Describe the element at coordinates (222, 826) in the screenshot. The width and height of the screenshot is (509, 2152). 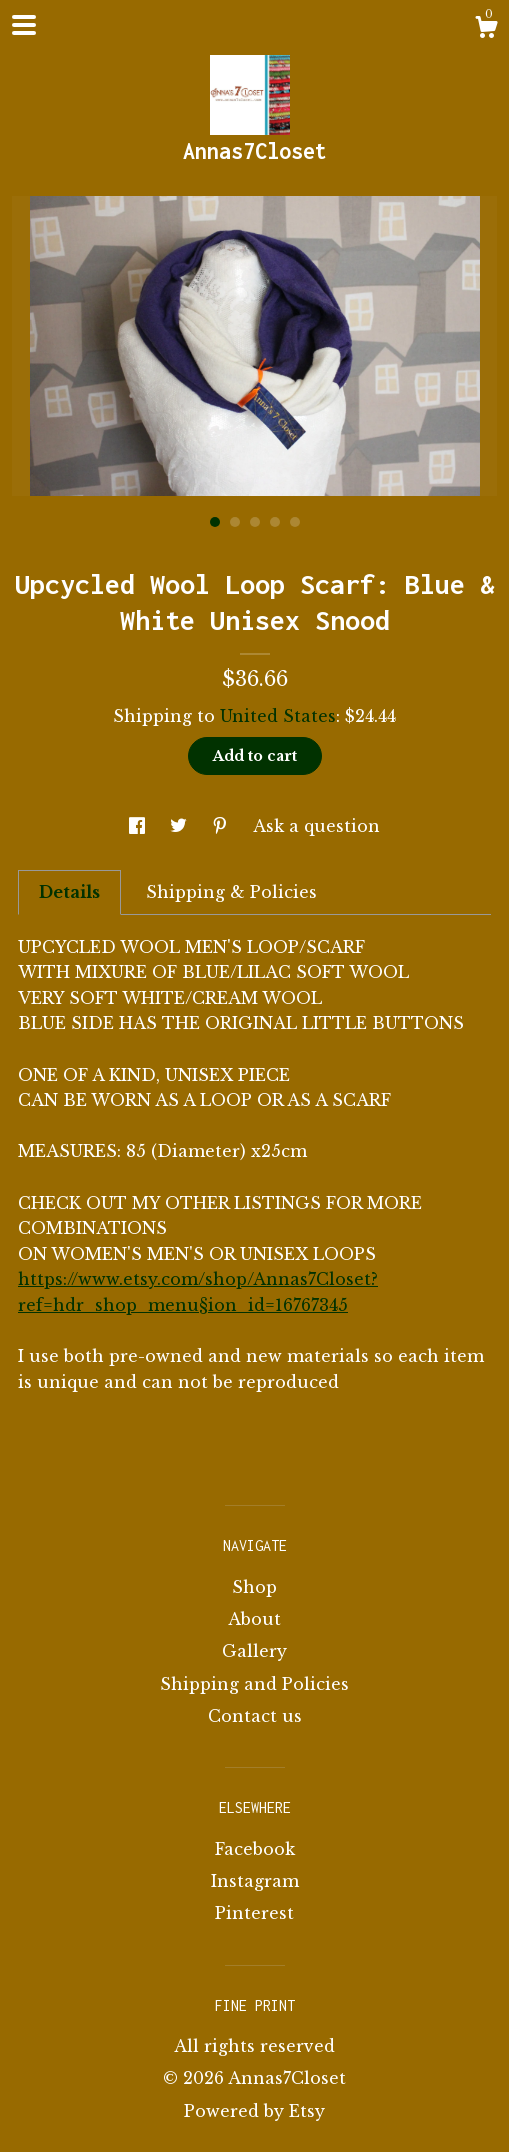
I see `[social media share for pinterest]` at that location.